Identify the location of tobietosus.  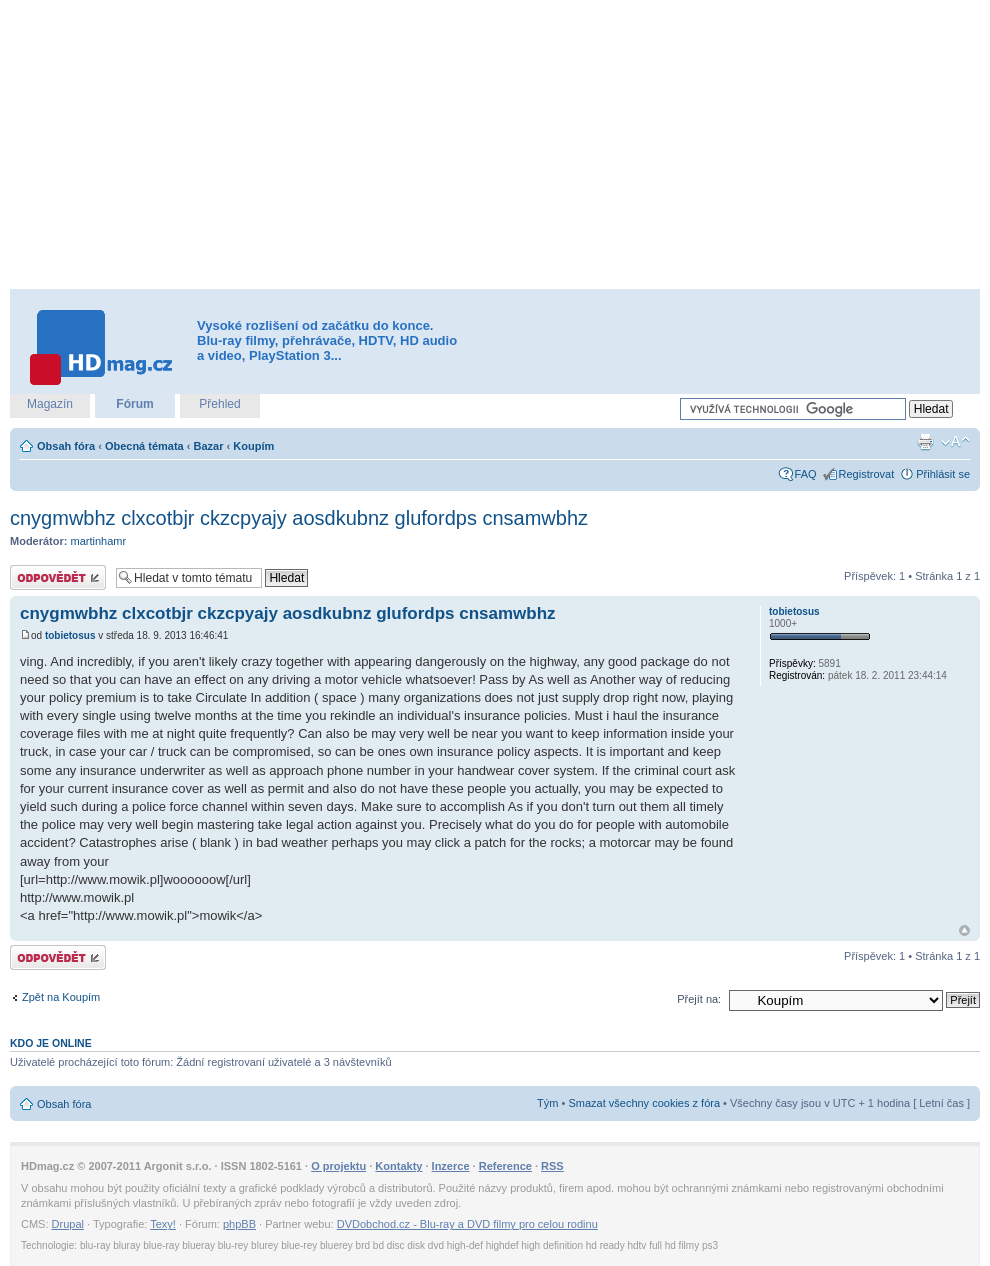
(70, 635).